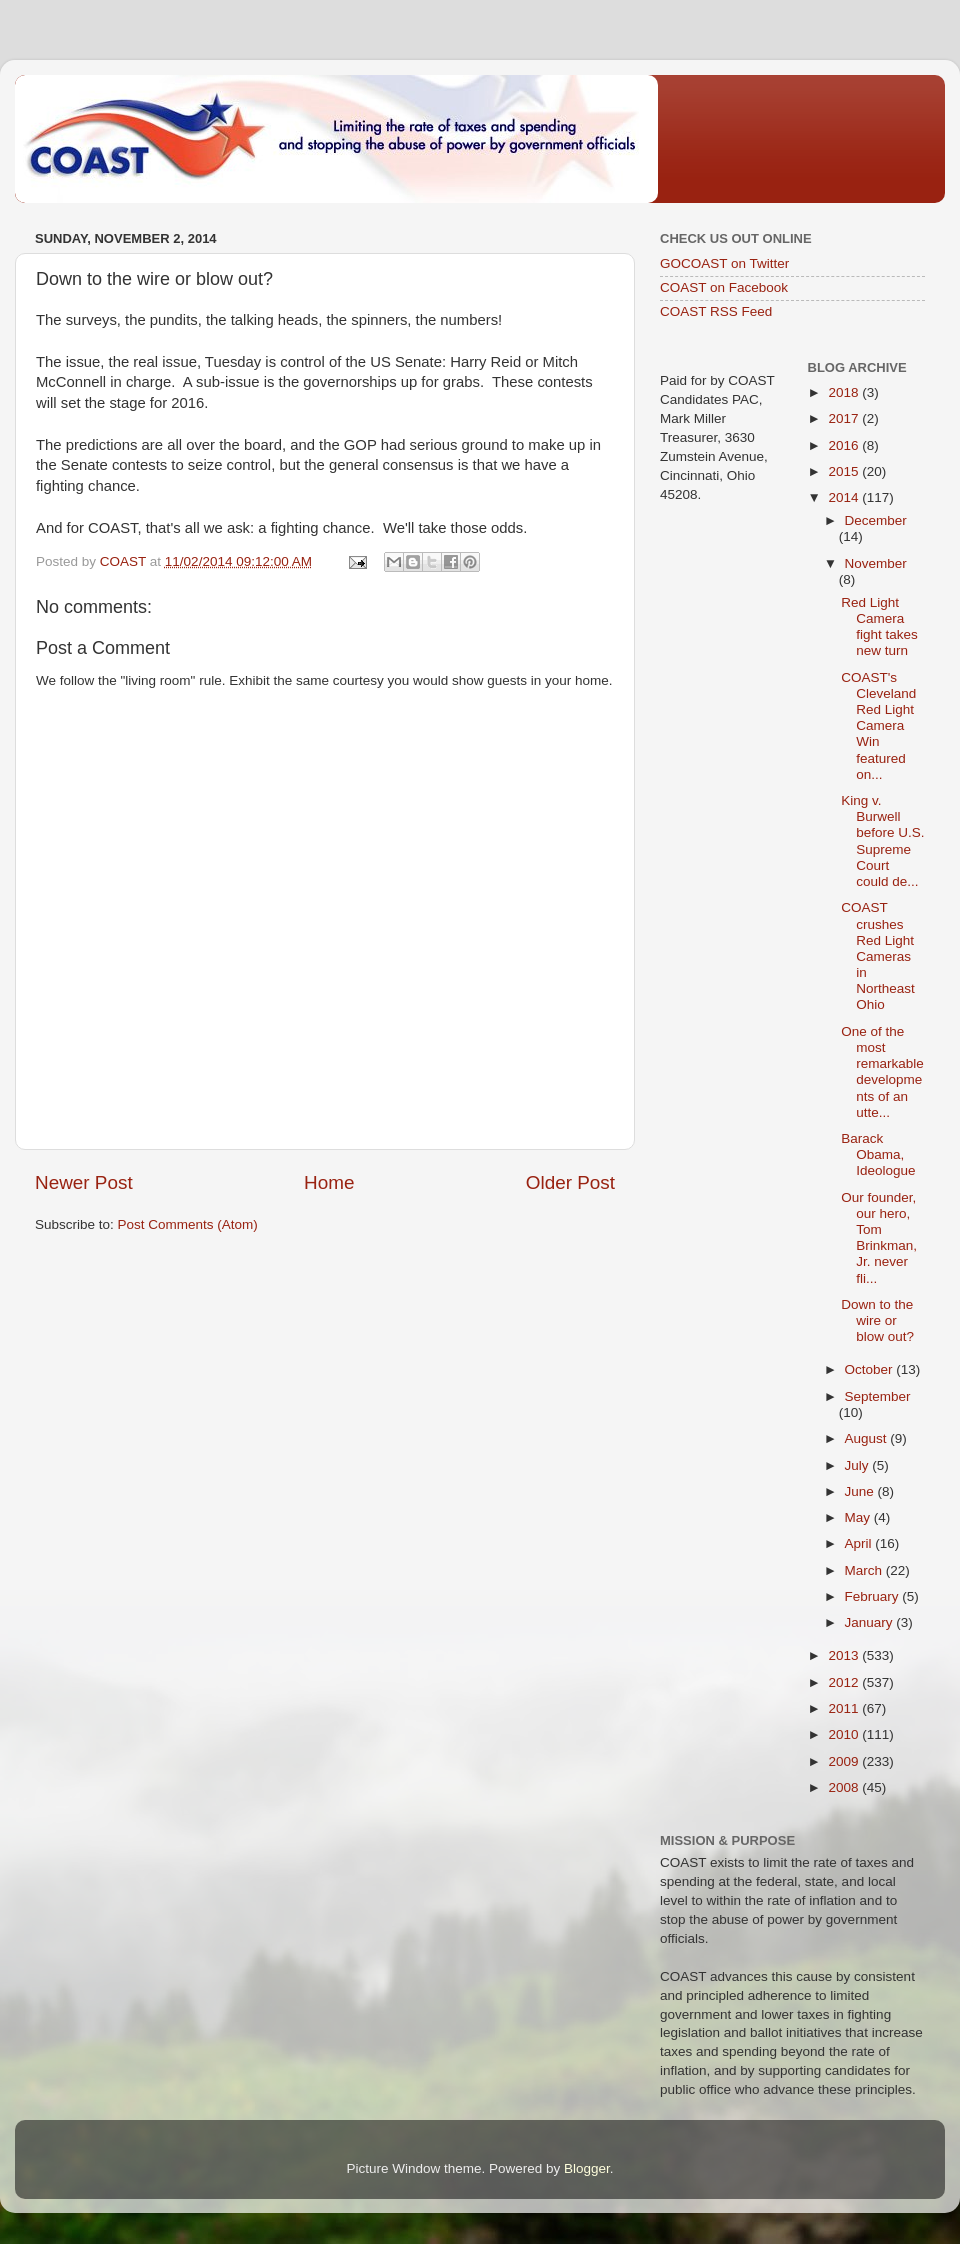 This screenshot has height=2244, width=960. Describe the element at coordinates (859, 1517) in the screenshot. I see `May` at that location.